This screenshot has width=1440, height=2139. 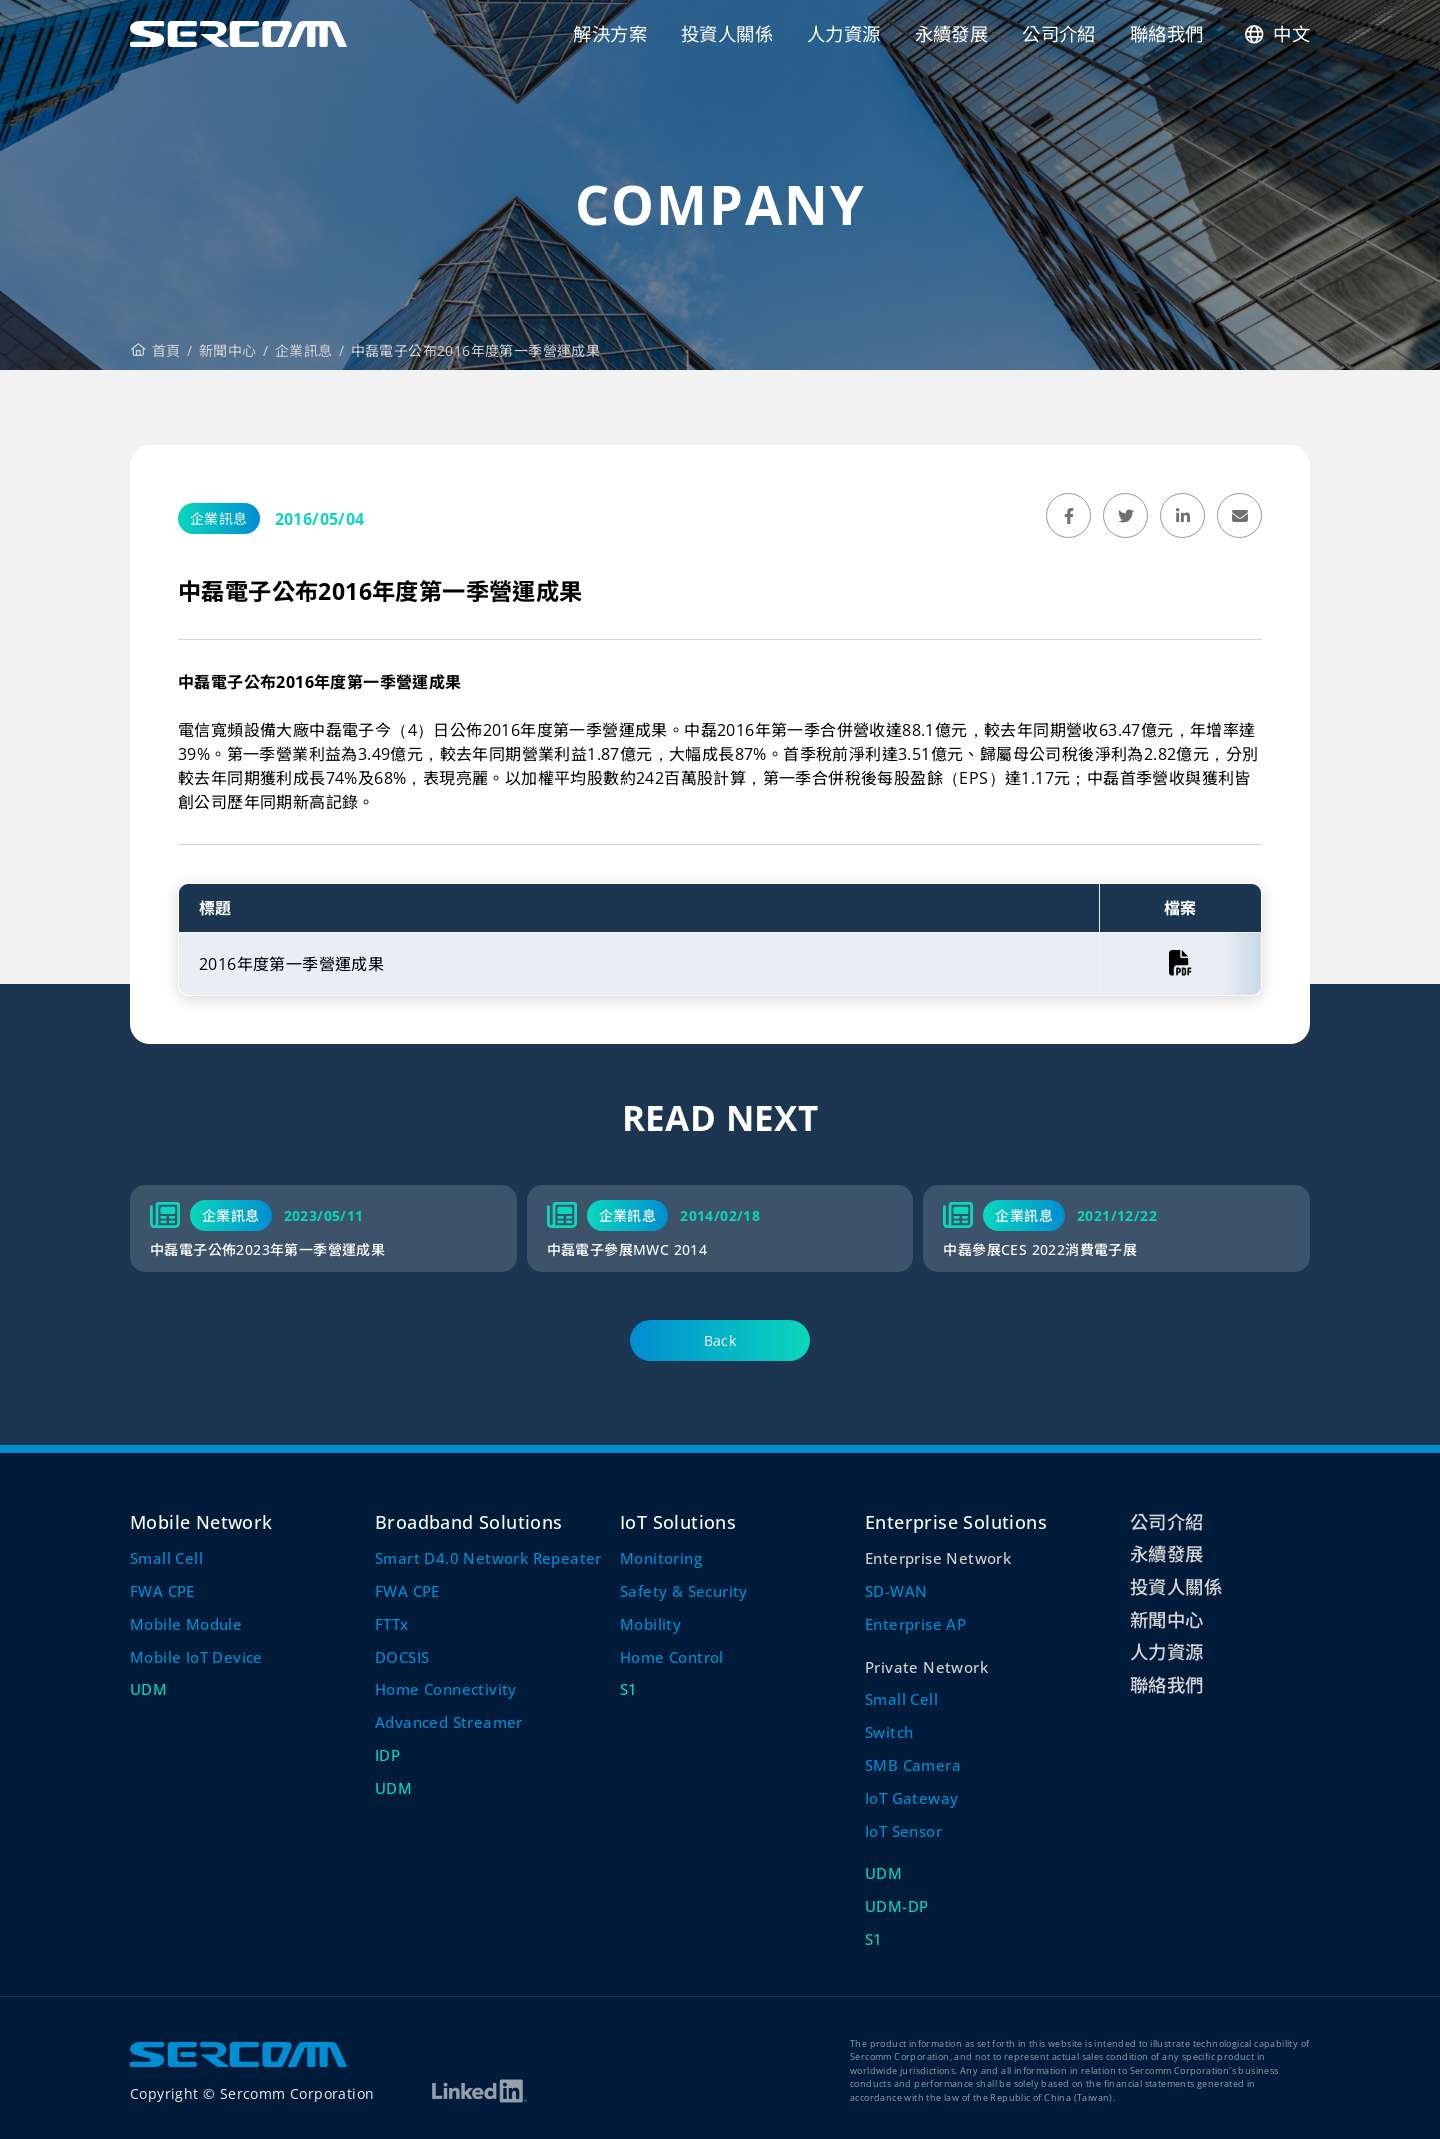 What do you see at coordinates (469, 1521) in the screenshot?
I see `Broadband Solutions` at bounding box center [469, 1521].